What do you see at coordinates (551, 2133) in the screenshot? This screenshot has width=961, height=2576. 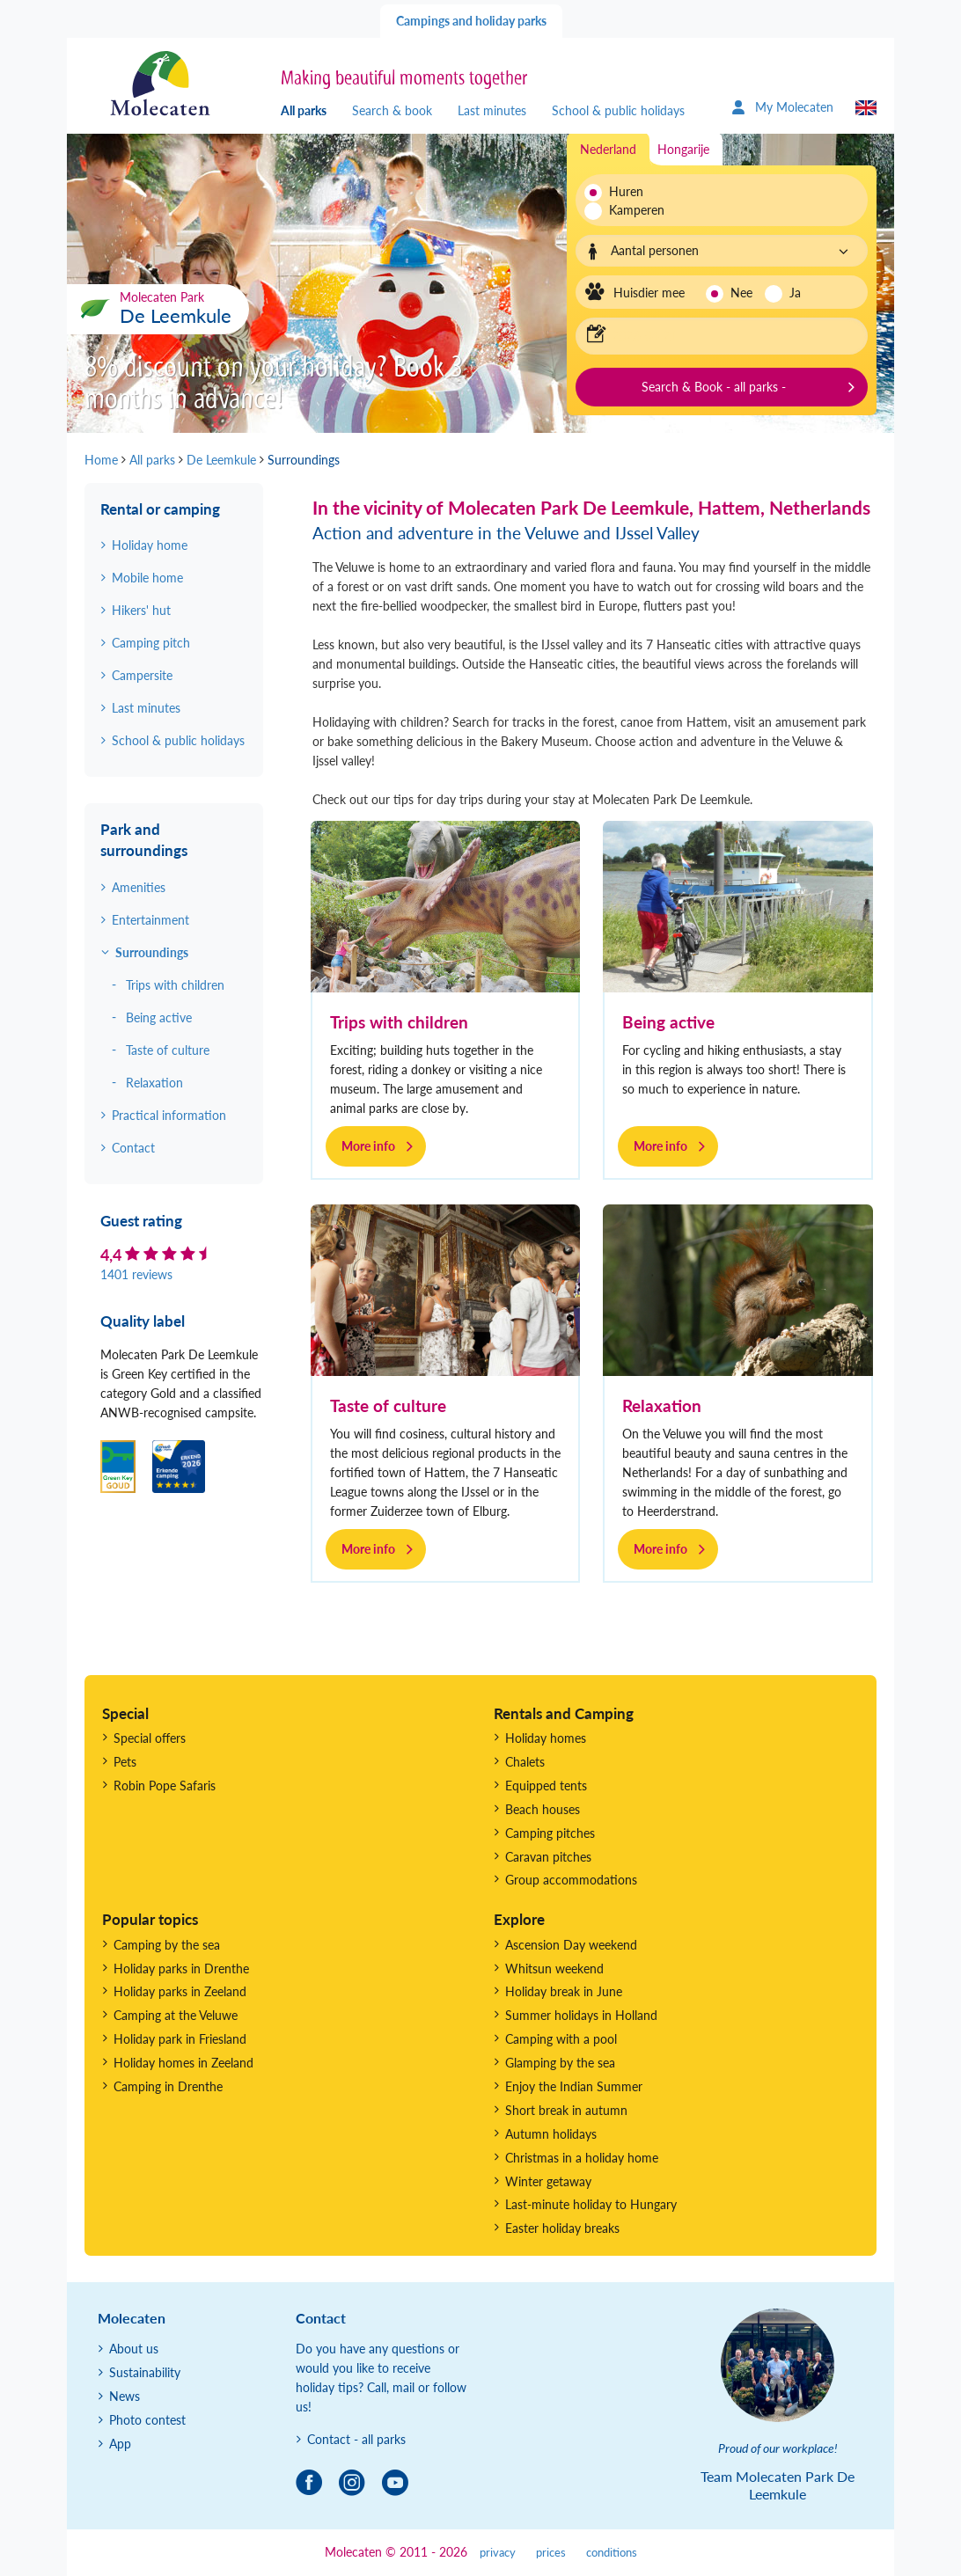 I see `Autumn holidays` at bounding box center [551, 2133].